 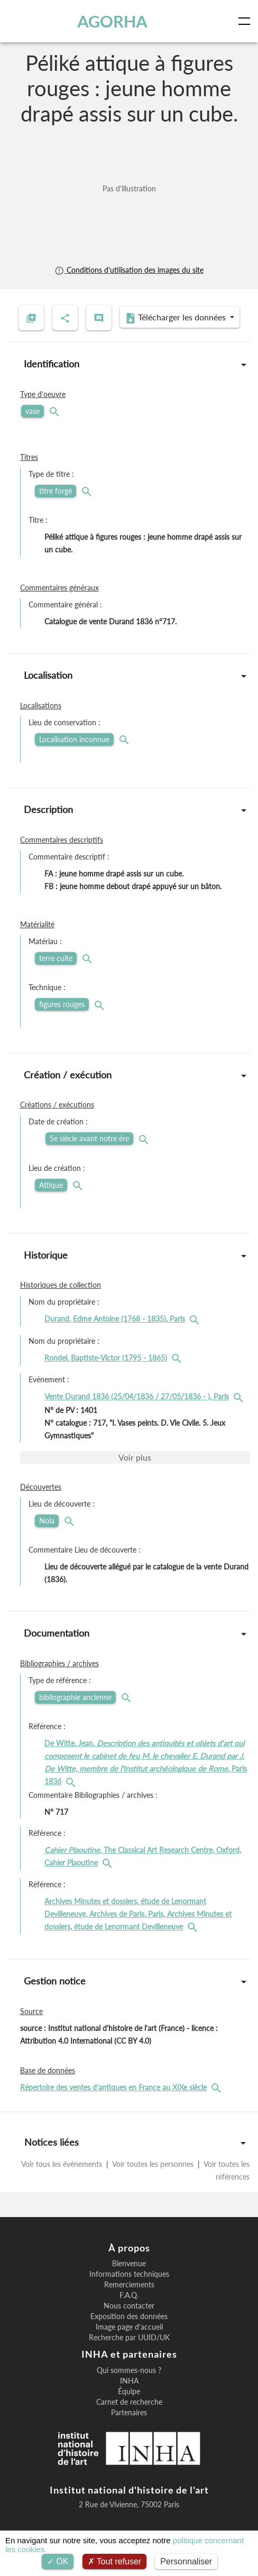 What do you see at coordinates (129, 2274) in the screenshot?
I see `Informations techniques` at bounding box center [129, 2274].